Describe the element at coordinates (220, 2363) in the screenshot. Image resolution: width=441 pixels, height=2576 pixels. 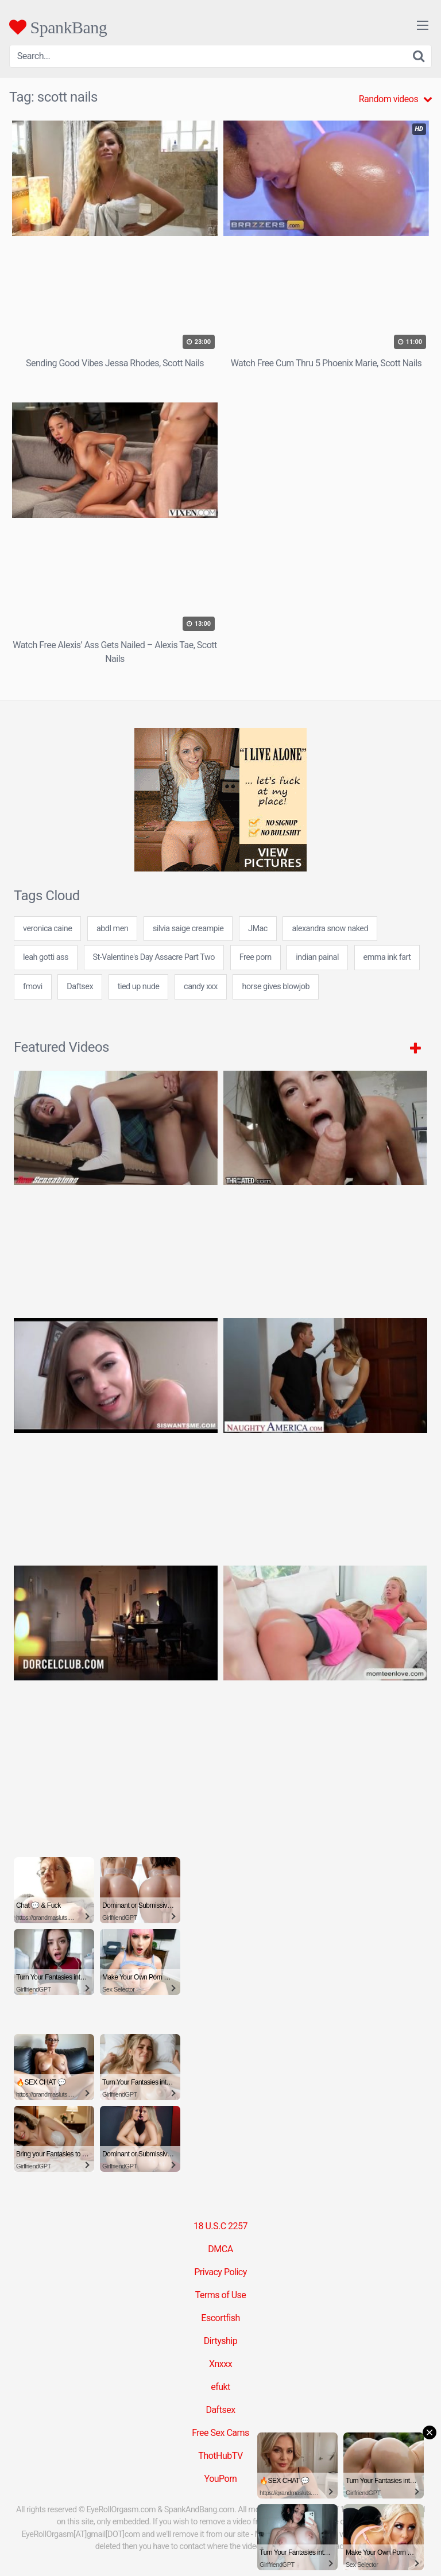
I see `Xnxxx` at that location.